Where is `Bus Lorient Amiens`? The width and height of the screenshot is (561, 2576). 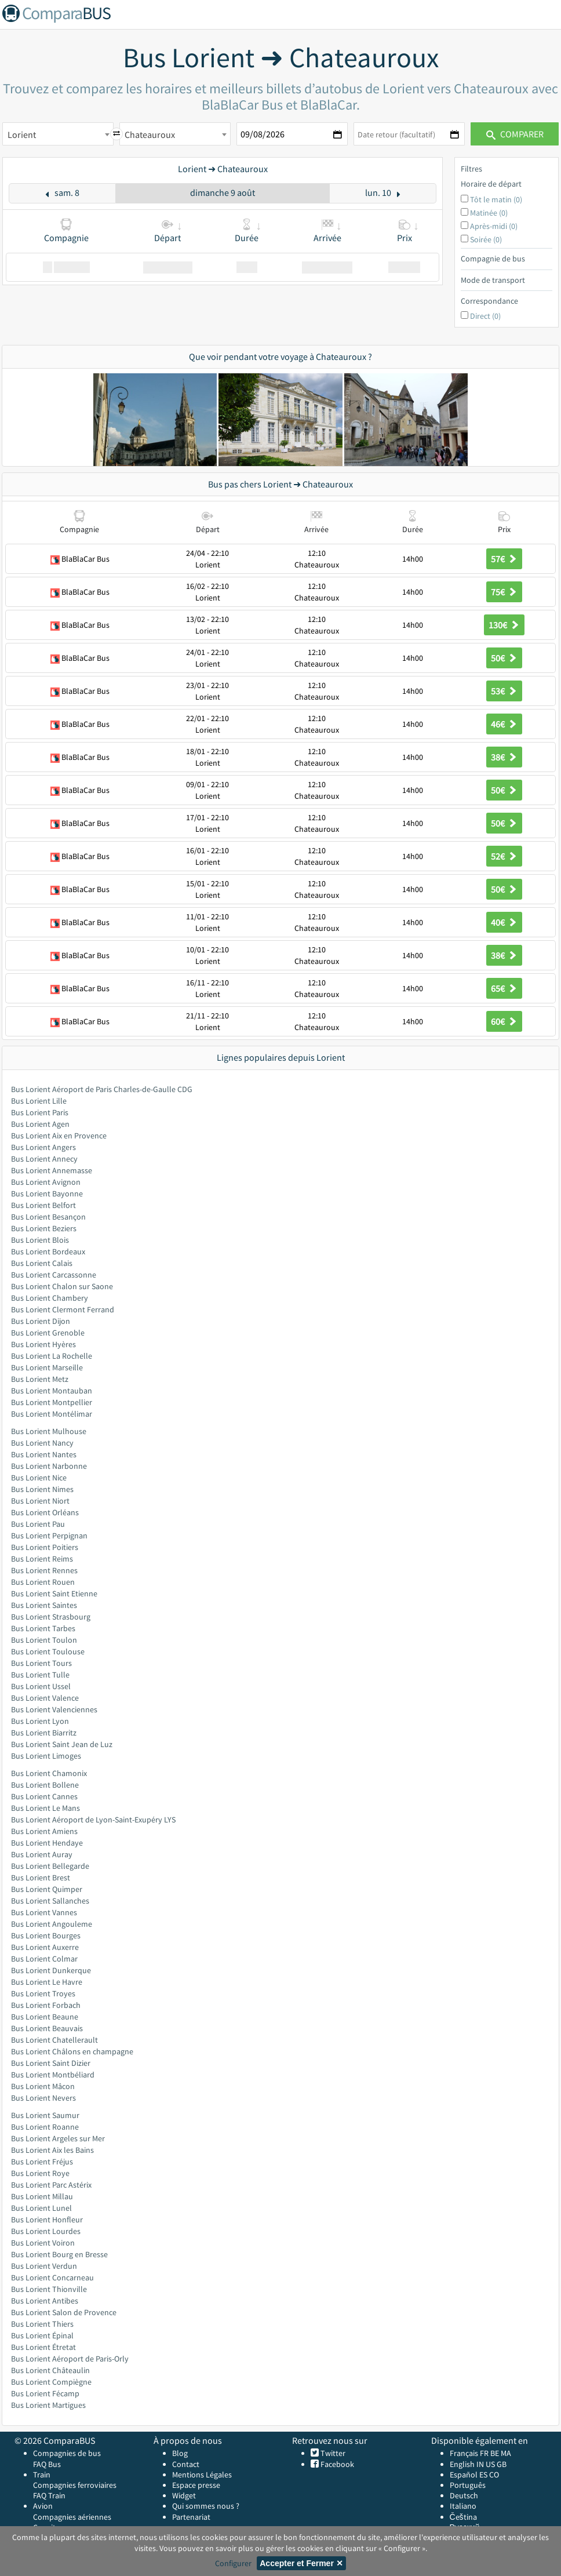 Bus Lorient Amiens is located at coordinates (44, 1831).